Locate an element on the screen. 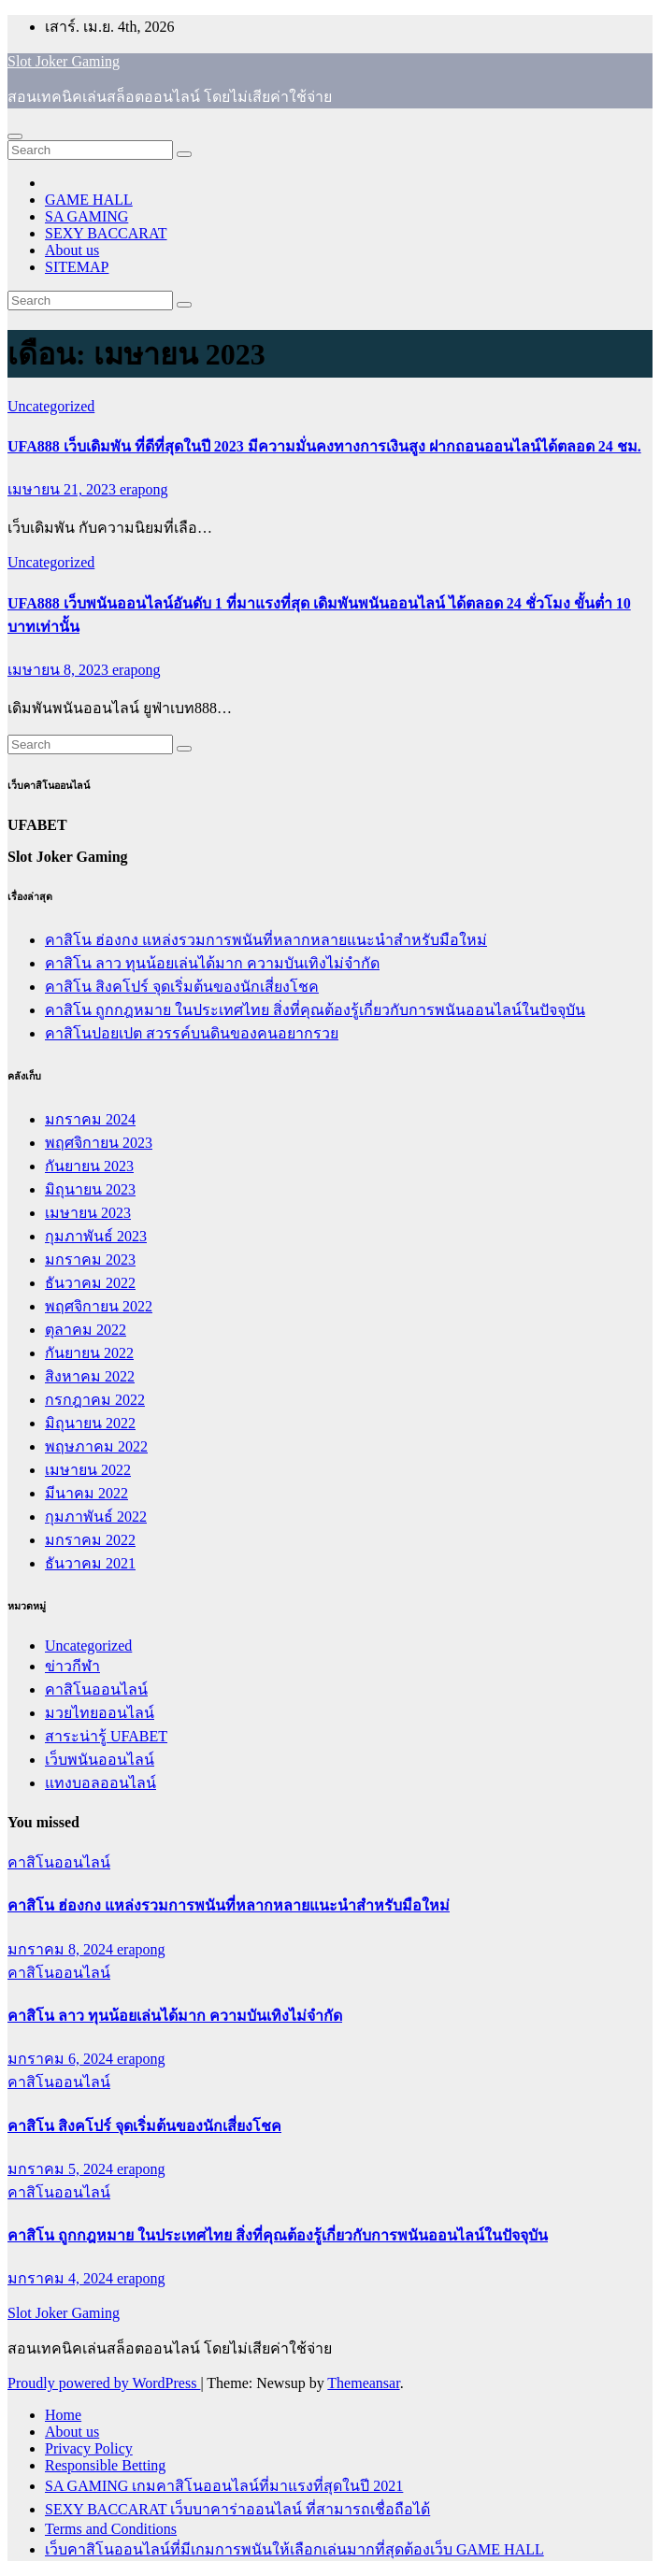  สาระน่ารู้ UFABET is located at coordinates (106, 1736).